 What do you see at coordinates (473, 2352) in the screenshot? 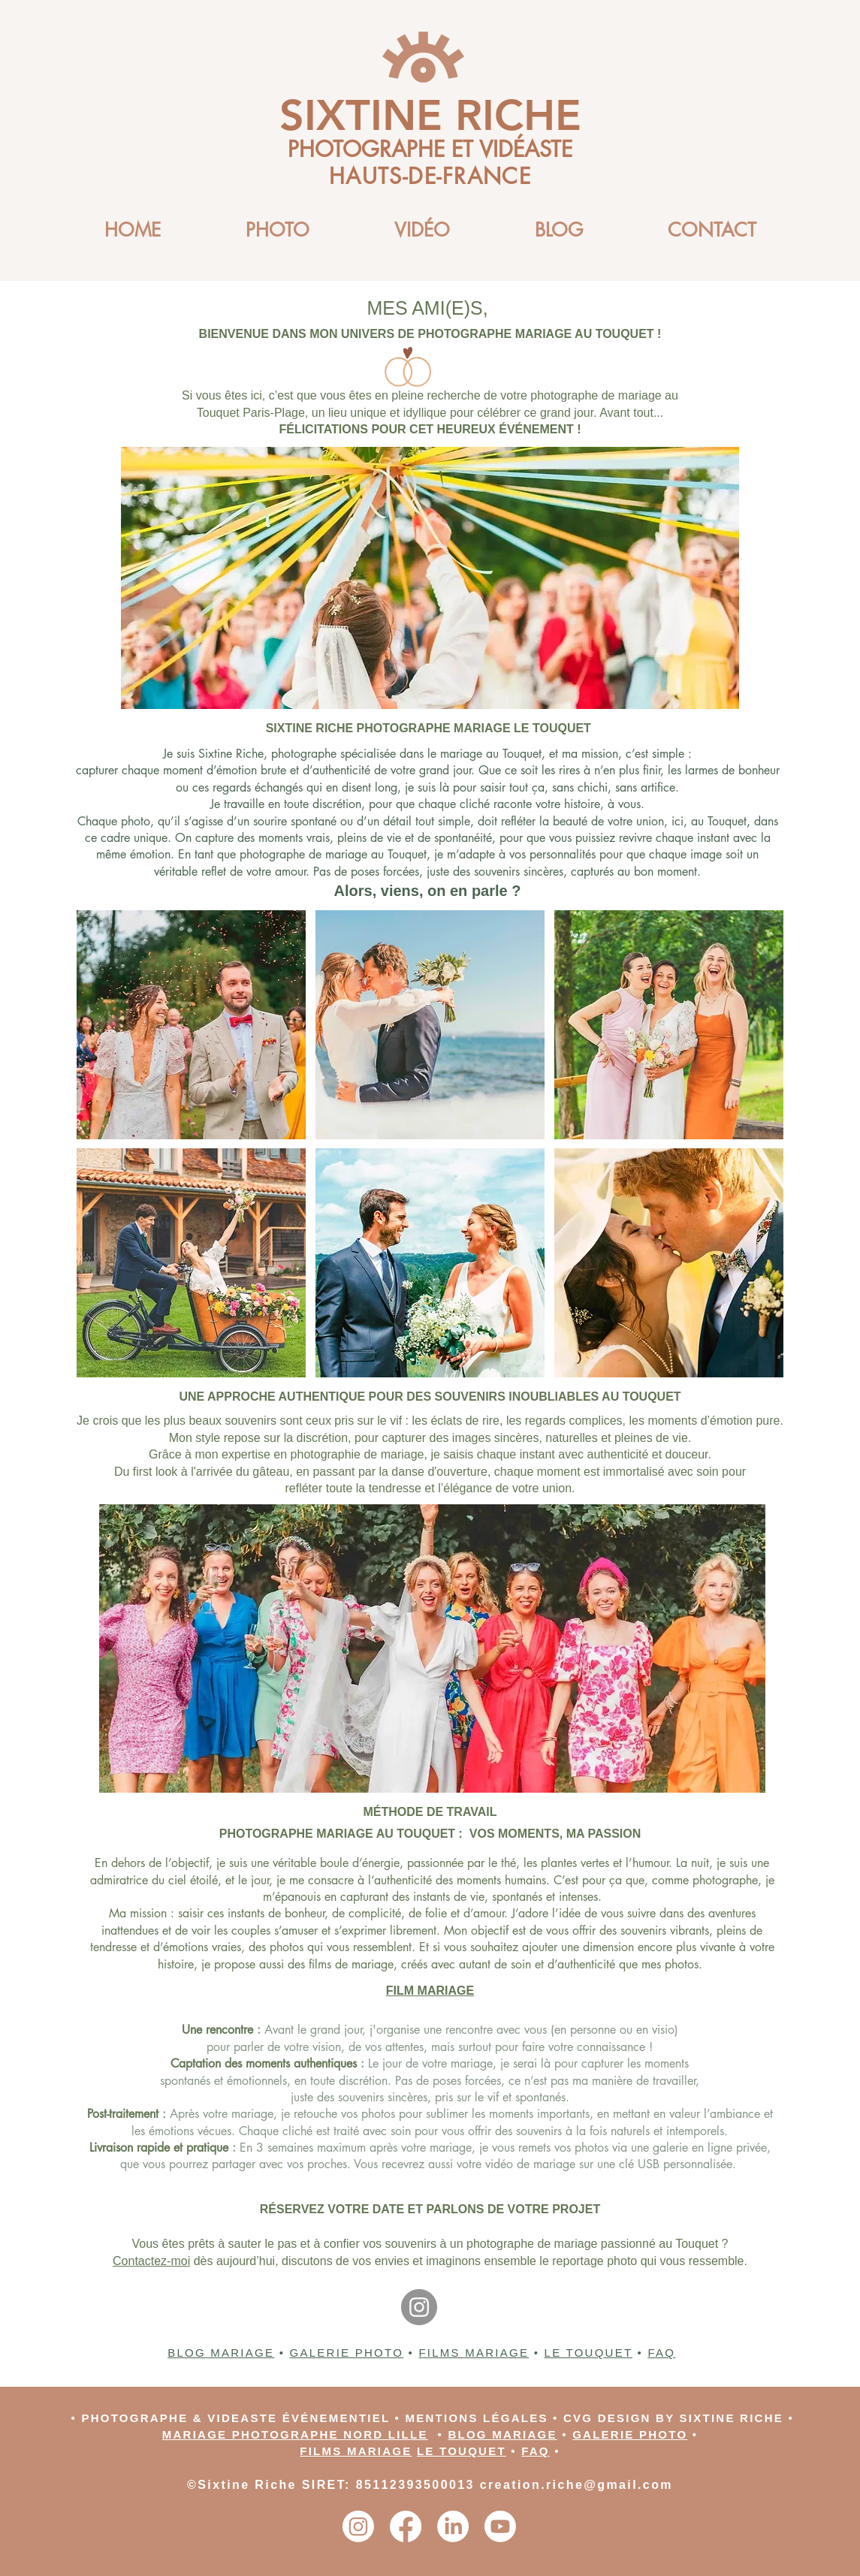
I see `FILMS MARIAGE` at bounding box center [473, 2352].